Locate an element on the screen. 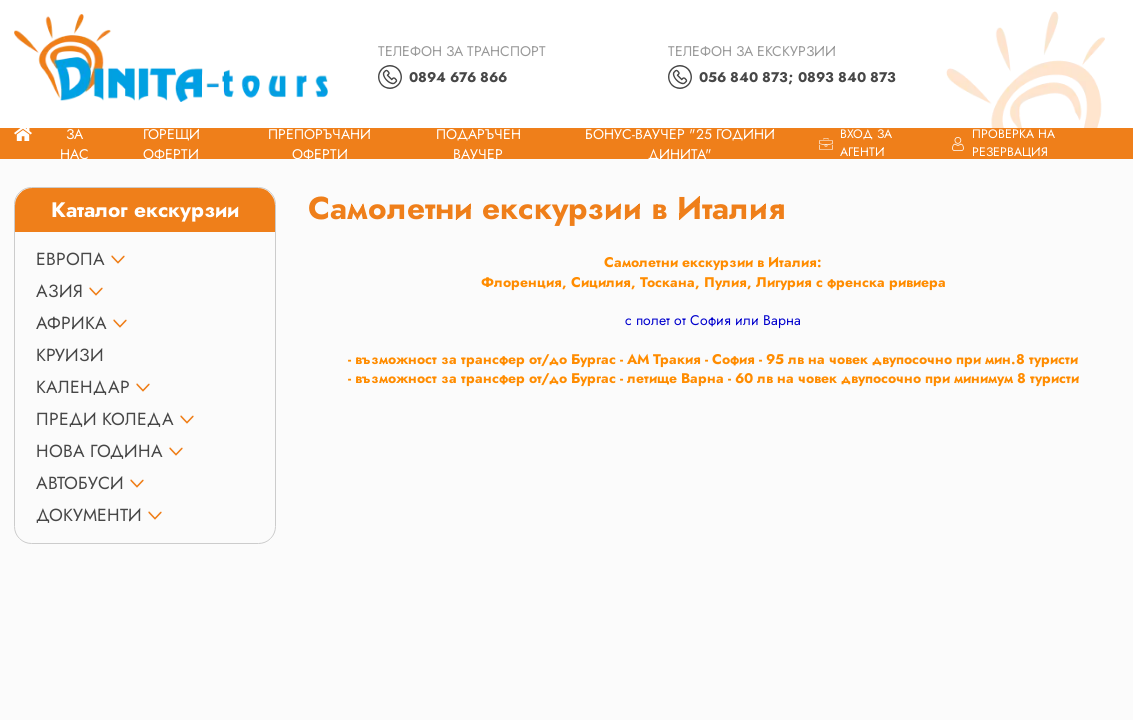 The image size is (1133, 720). КАЛЕНДАР is located at coordinates (83, 387).